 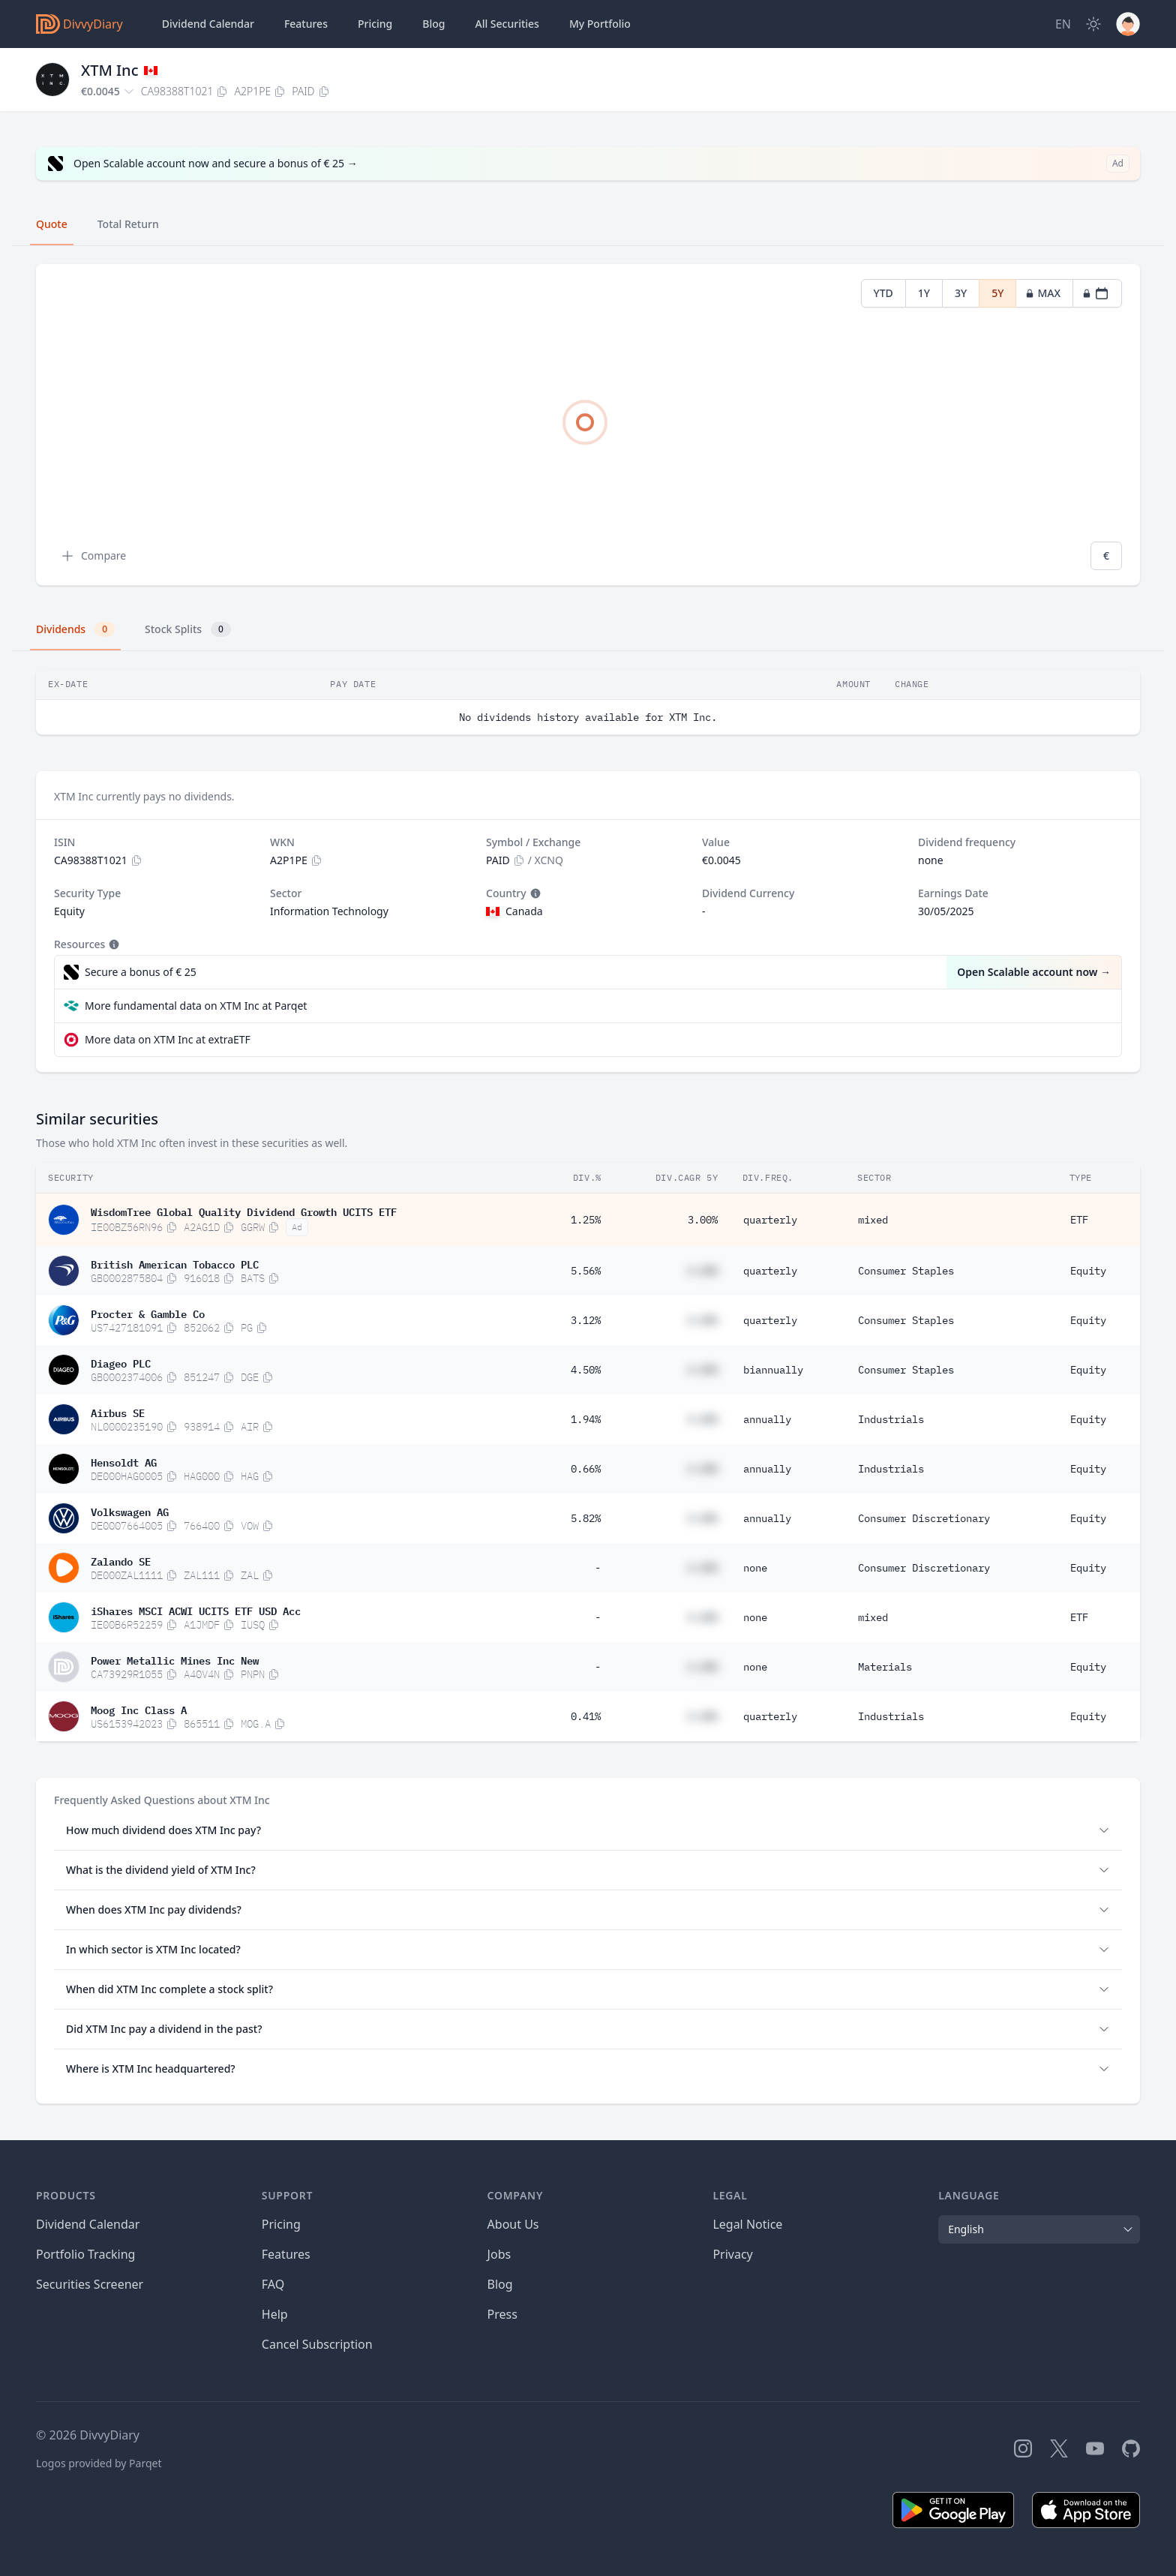 I want to click on More data on XTM Inc at extraETF, so click(x=167, y=1039).